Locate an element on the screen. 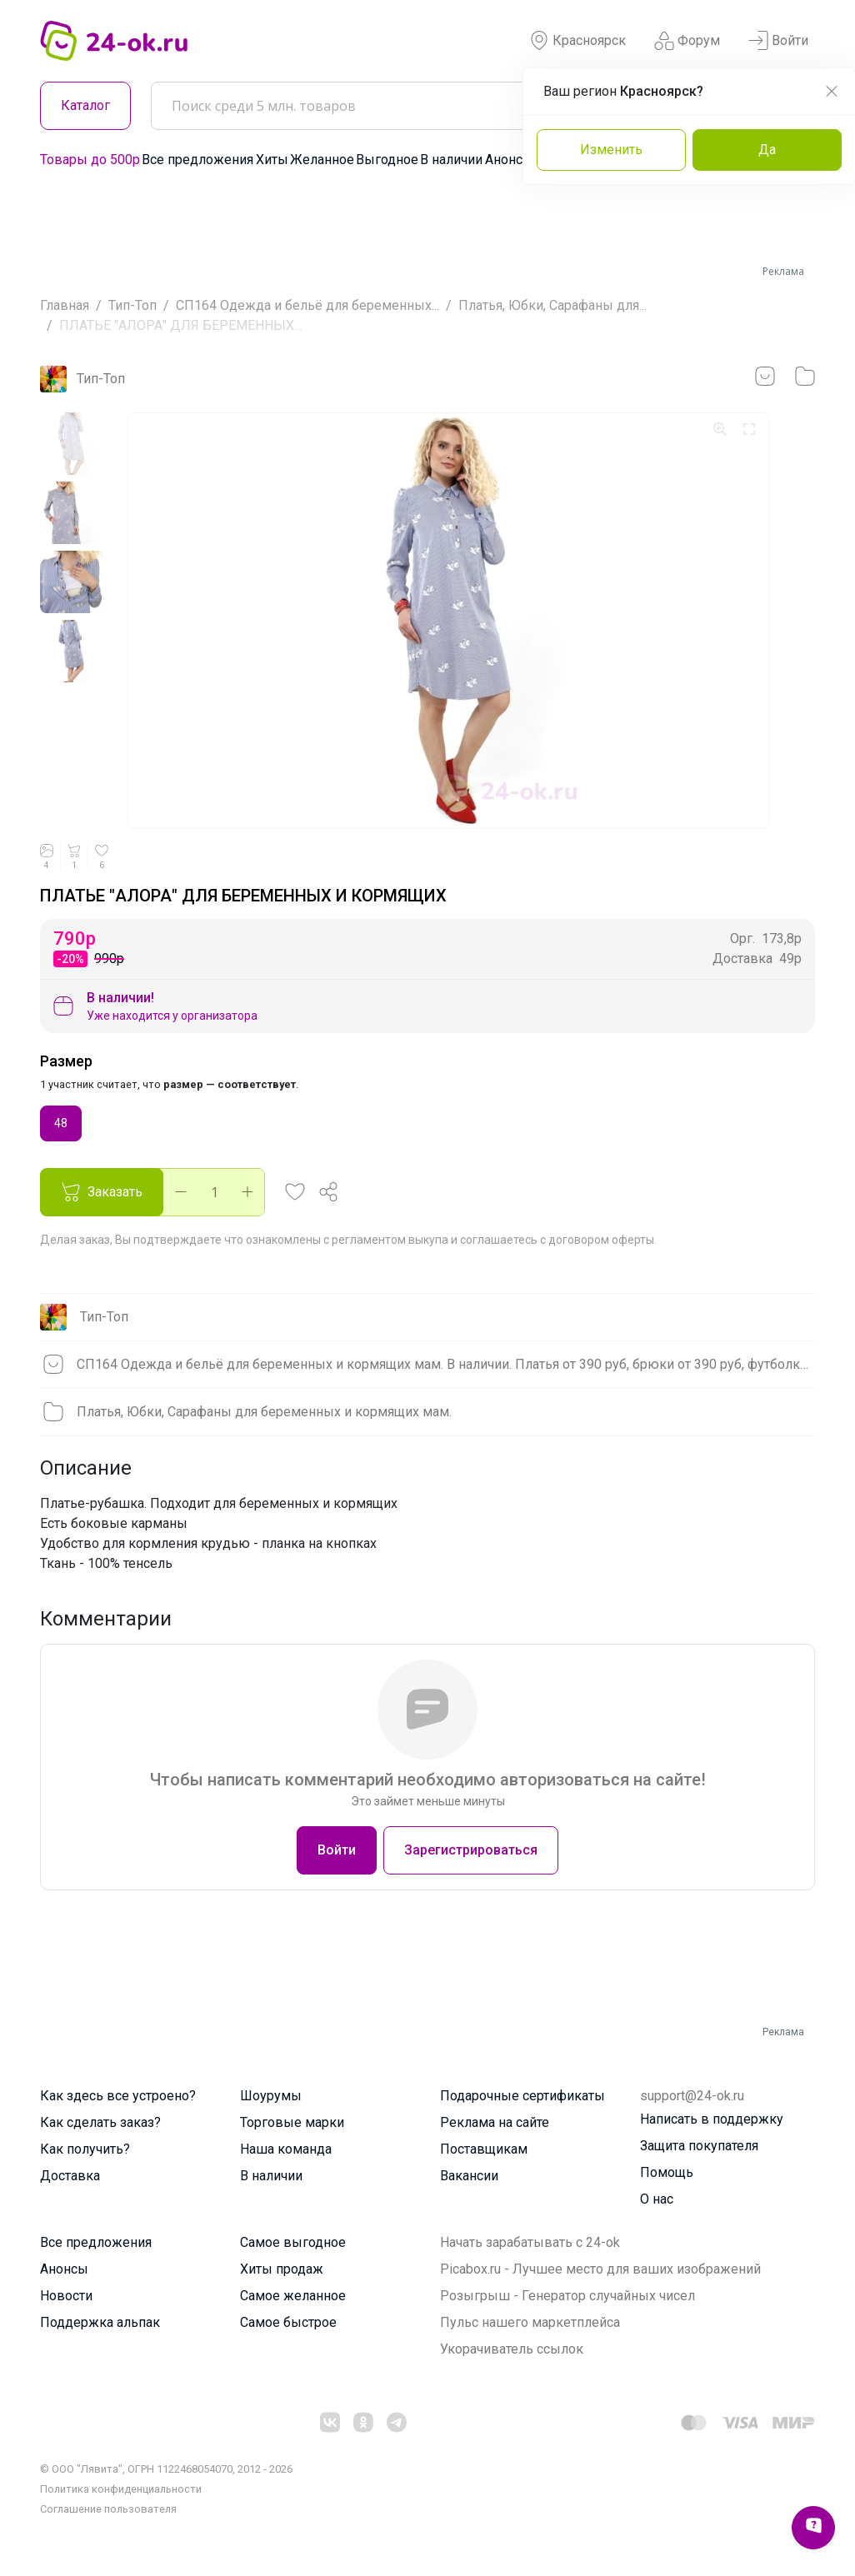  Помощь is located at coordinates (666, 2172).